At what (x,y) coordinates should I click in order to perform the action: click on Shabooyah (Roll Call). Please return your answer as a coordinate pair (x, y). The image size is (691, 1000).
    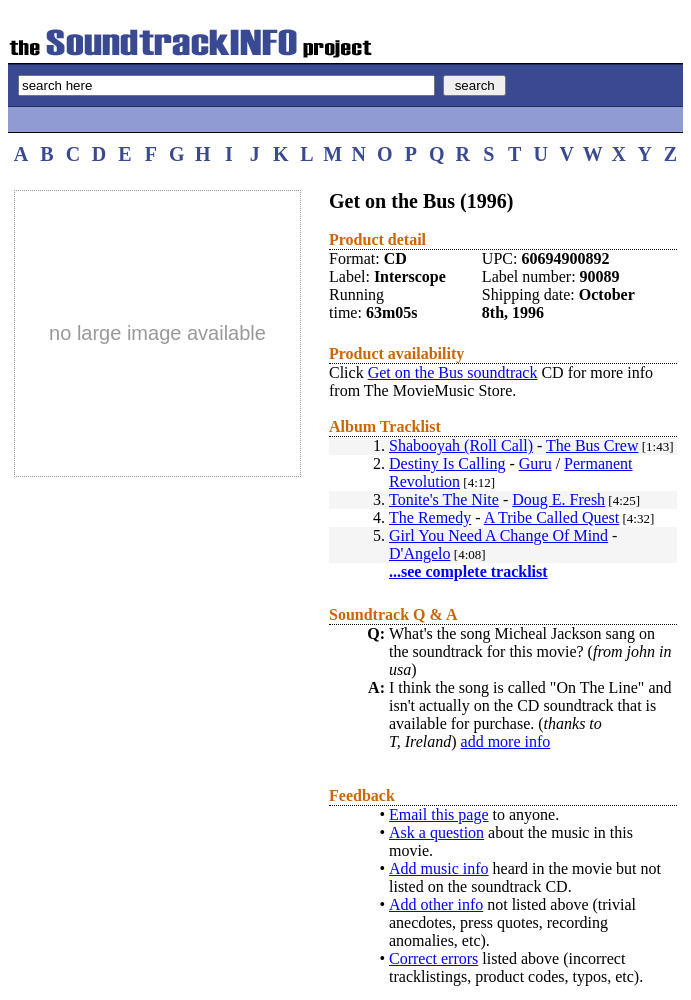
    Looking at the image, I should click on (461, 445).